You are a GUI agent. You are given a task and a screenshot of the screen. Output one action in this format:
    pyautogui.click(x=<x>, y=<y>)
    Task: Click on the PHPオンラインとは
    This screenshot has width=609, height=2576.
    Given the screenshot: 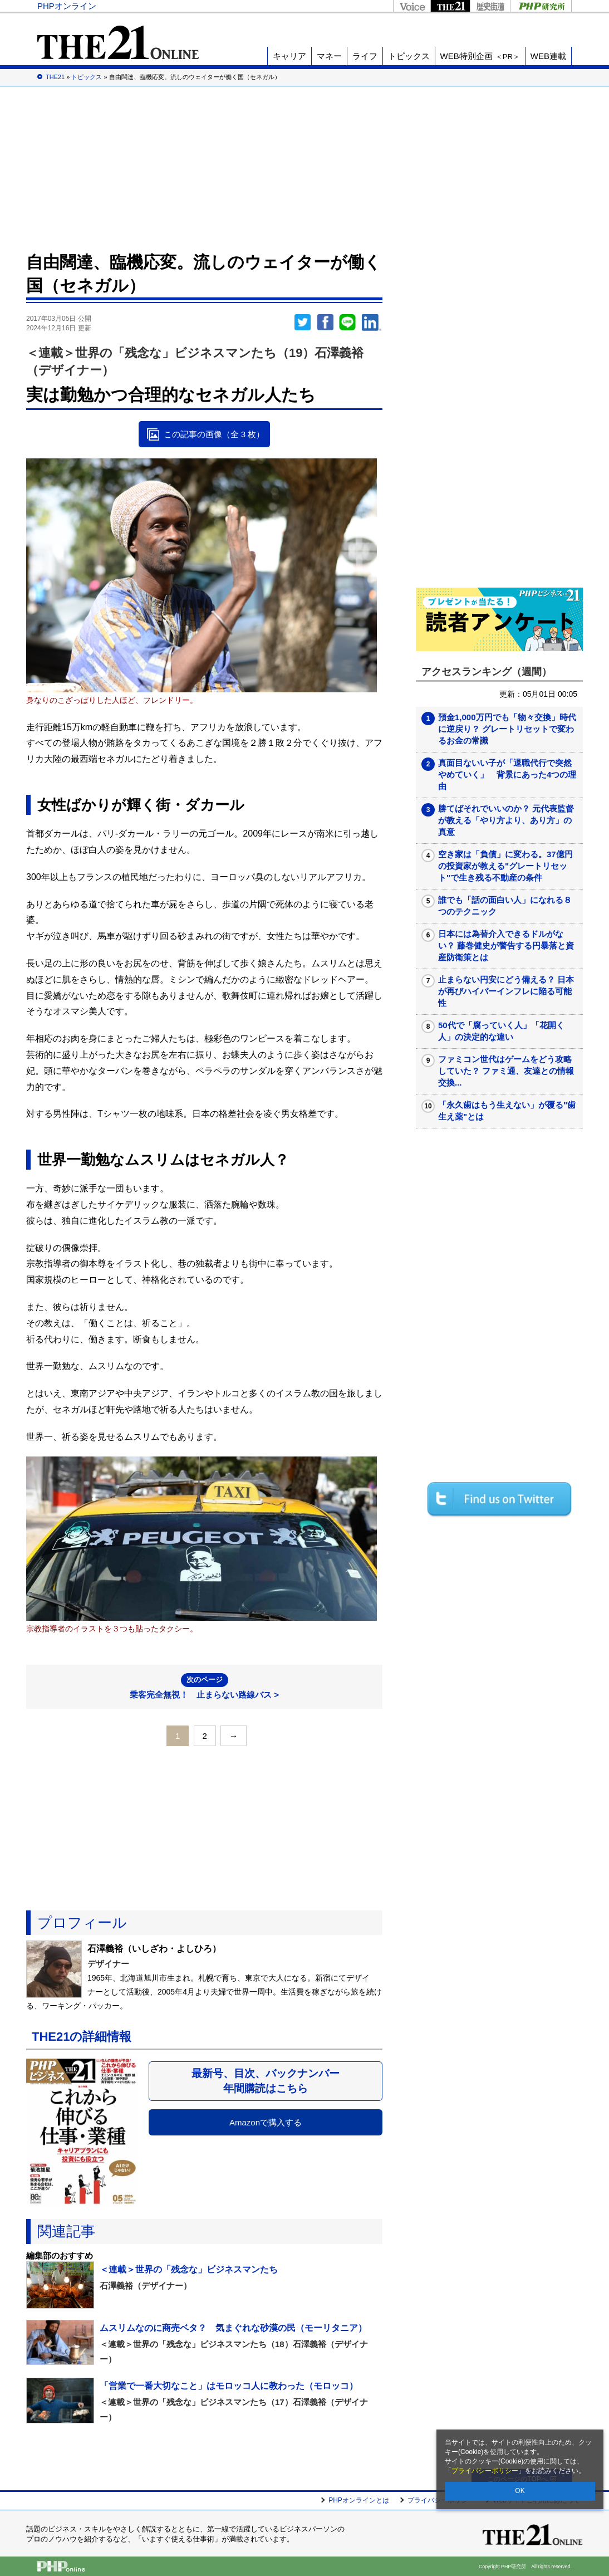 What is the action you would take?
    pyautogui.click(x=358, y=2500)
    